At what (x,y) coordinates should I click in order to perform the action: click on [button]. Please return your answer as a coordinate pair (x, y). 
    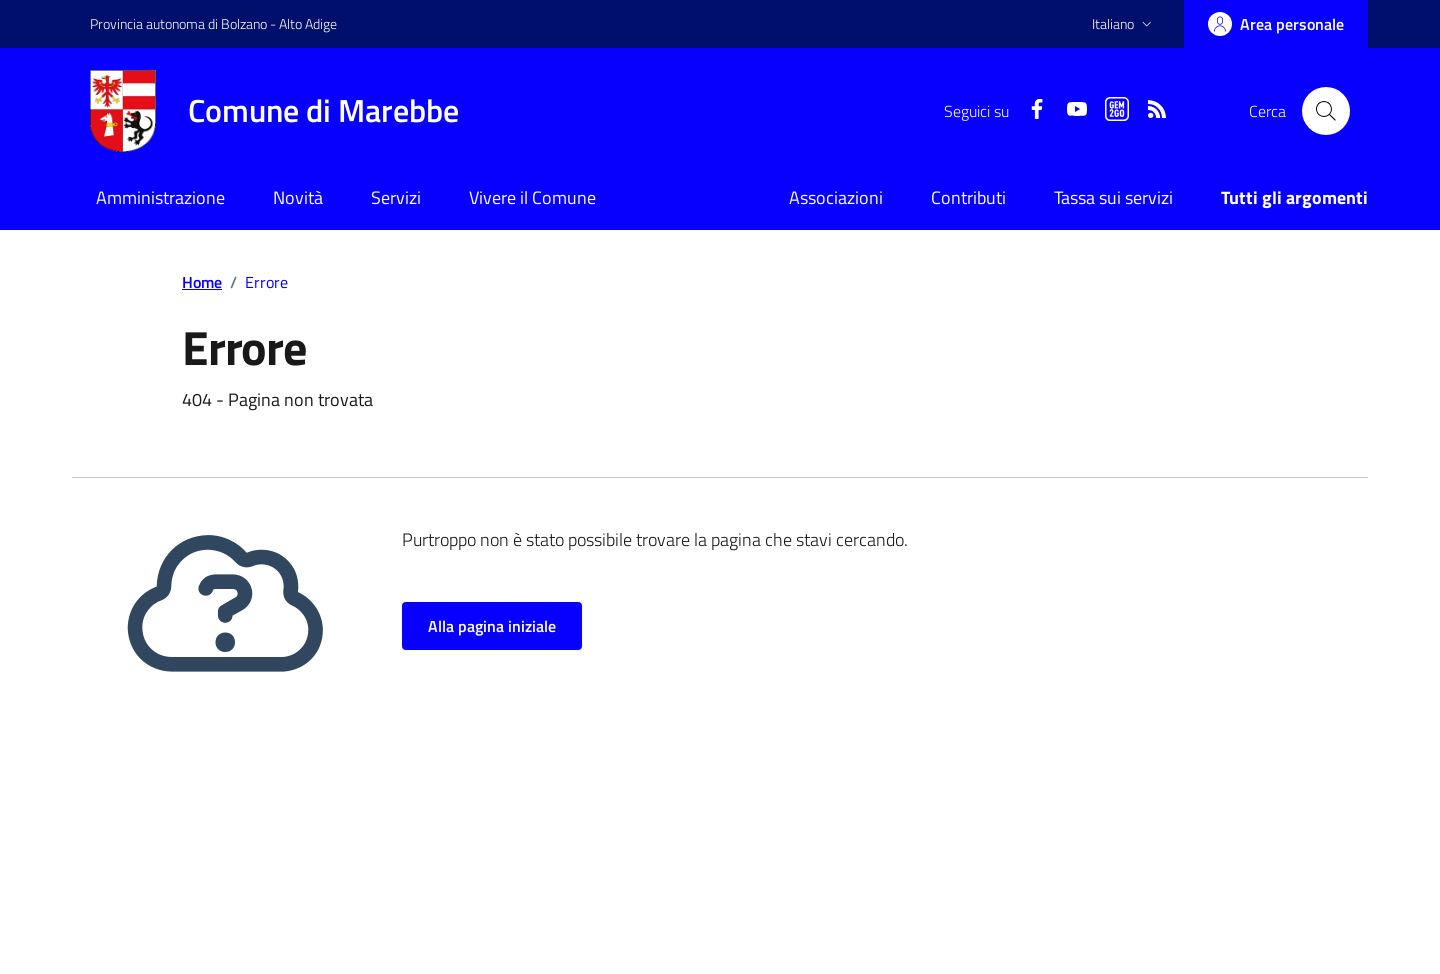
    Looking at the image, I should click on (1124, 24).